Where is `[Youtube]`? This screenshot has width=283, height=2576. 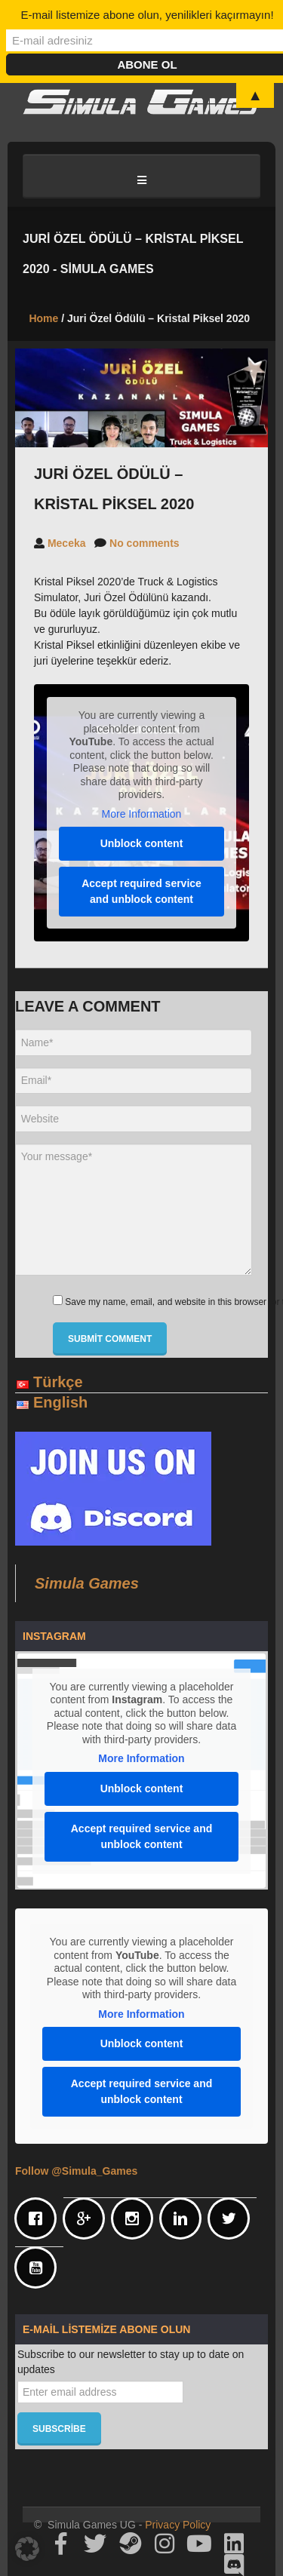
[Youtube] is located at coordinates (39, 2267).